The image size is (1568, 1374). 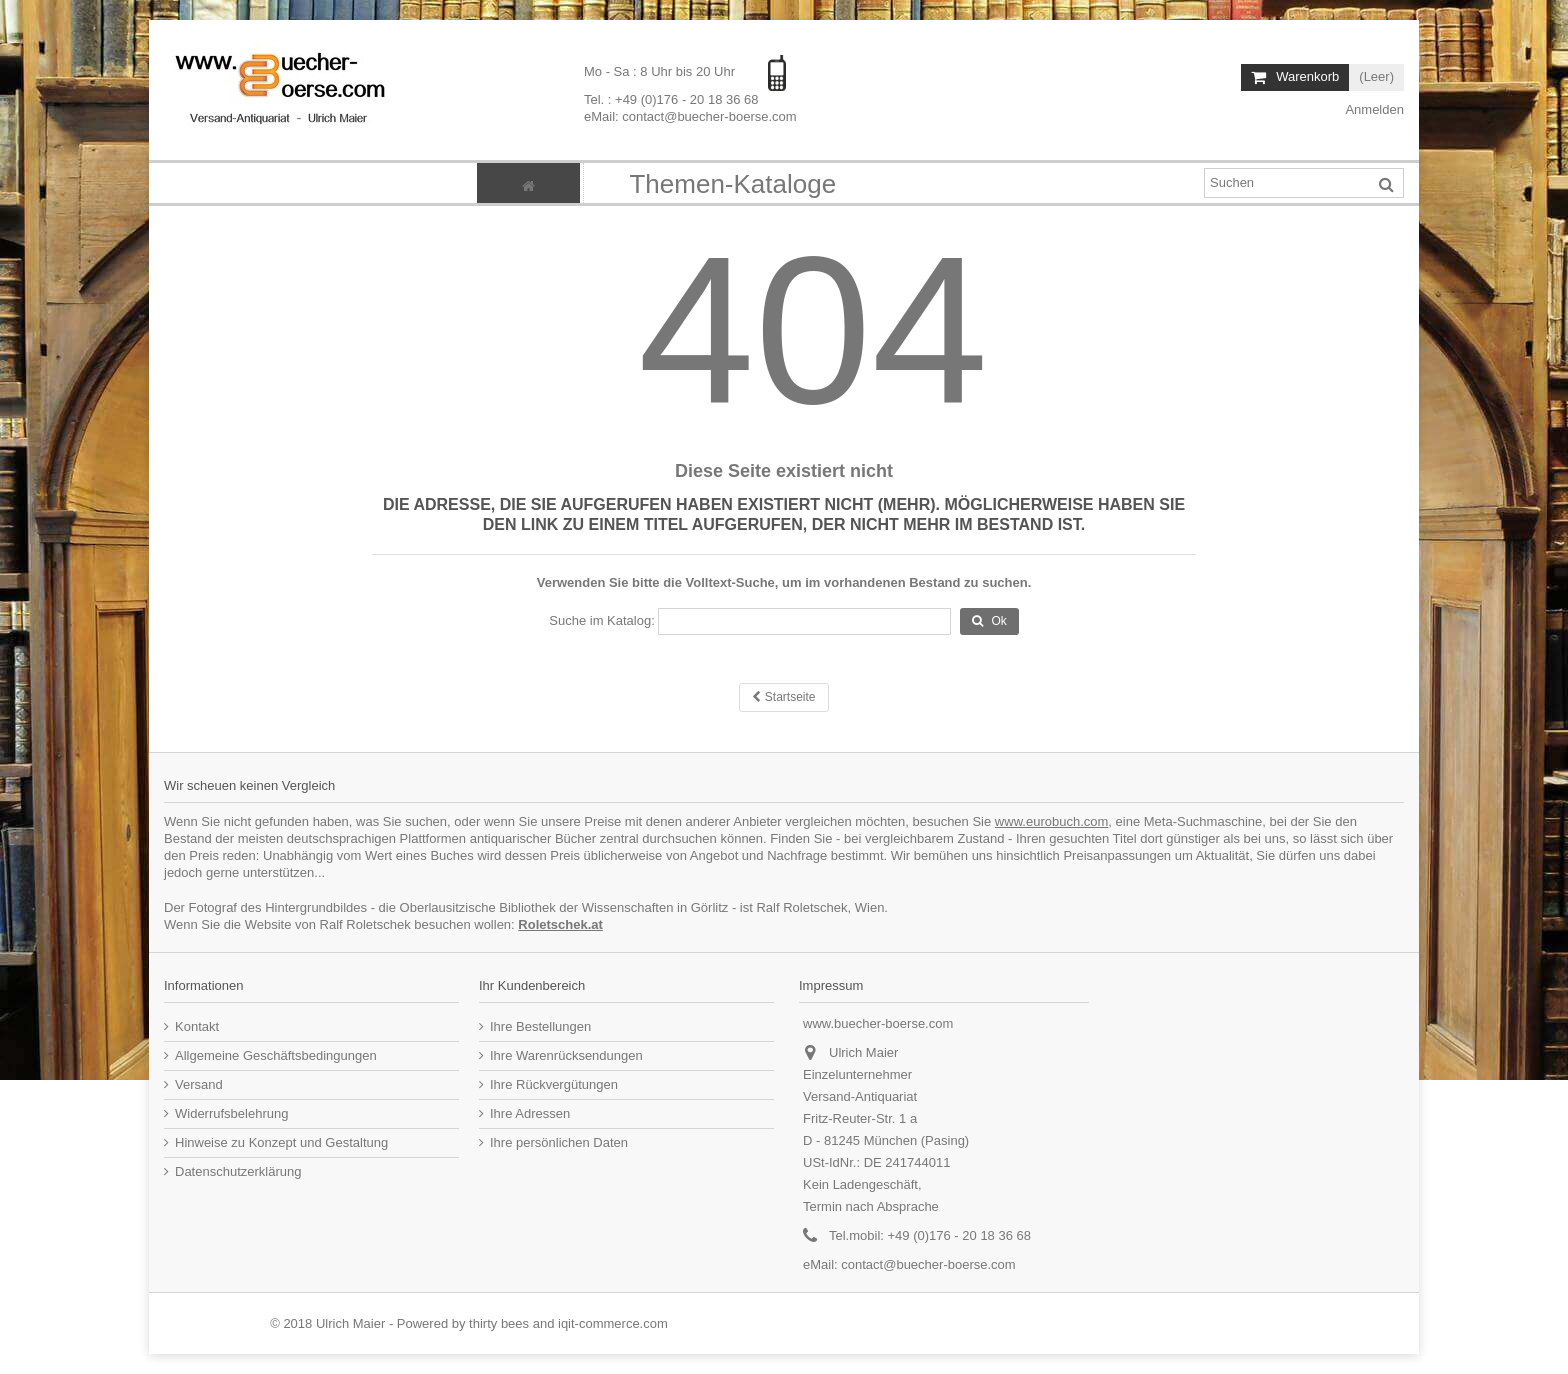 What do you see at coordinates (276, 1055) in the screenshot?
I see `Allgemeine Geschäftsbedingungen` at bounding box center [276, 1055].